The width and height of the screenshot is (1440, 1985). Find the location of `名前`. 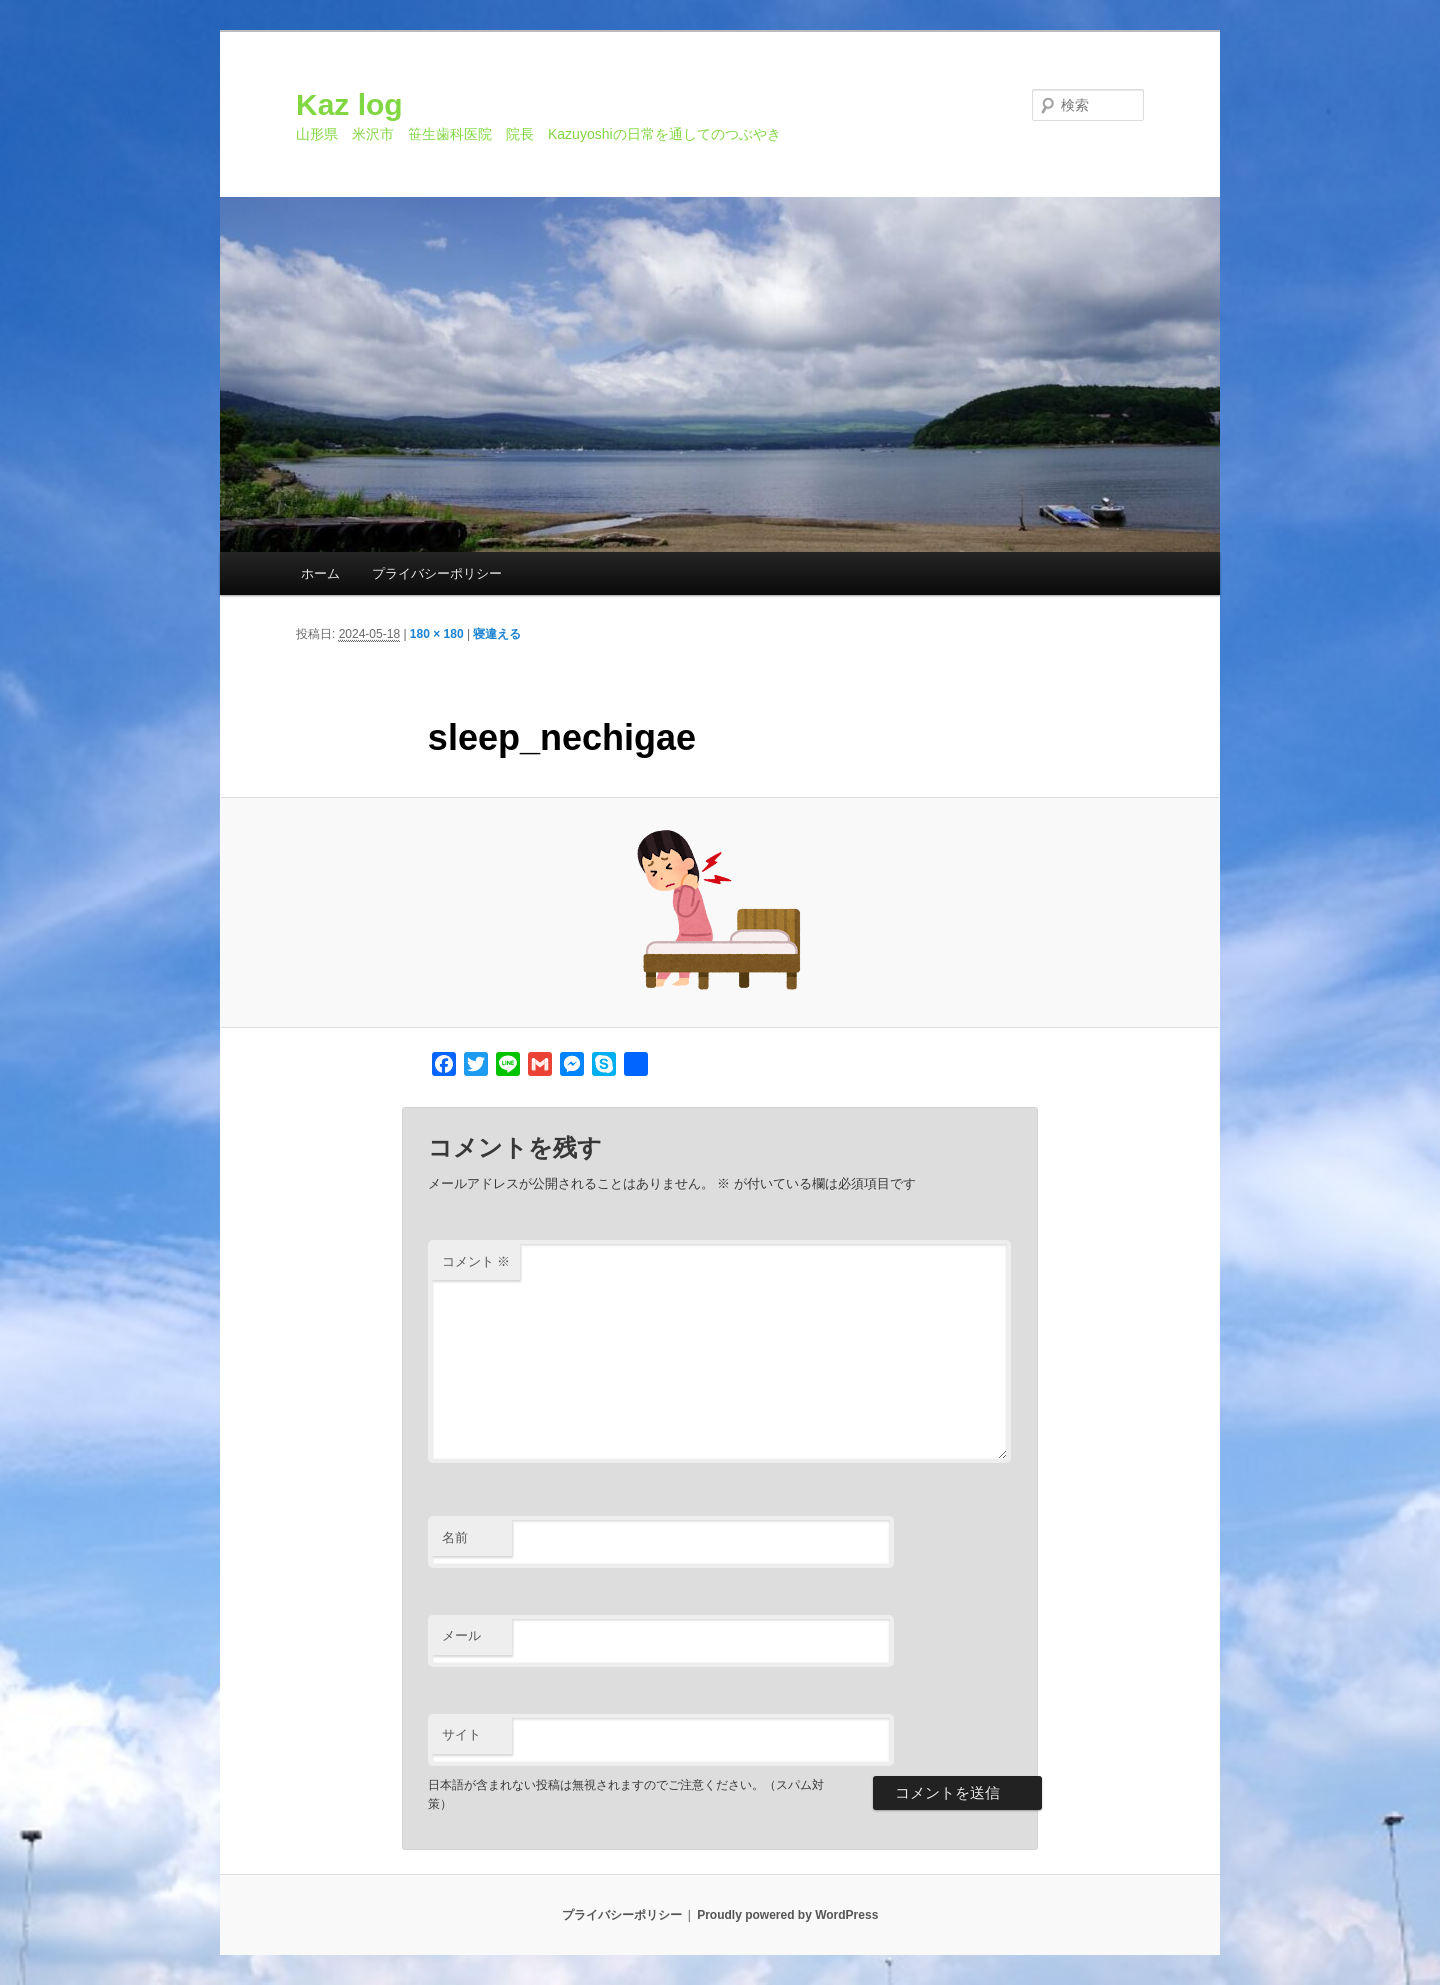

名前 is located at coordinates (455, 1537).